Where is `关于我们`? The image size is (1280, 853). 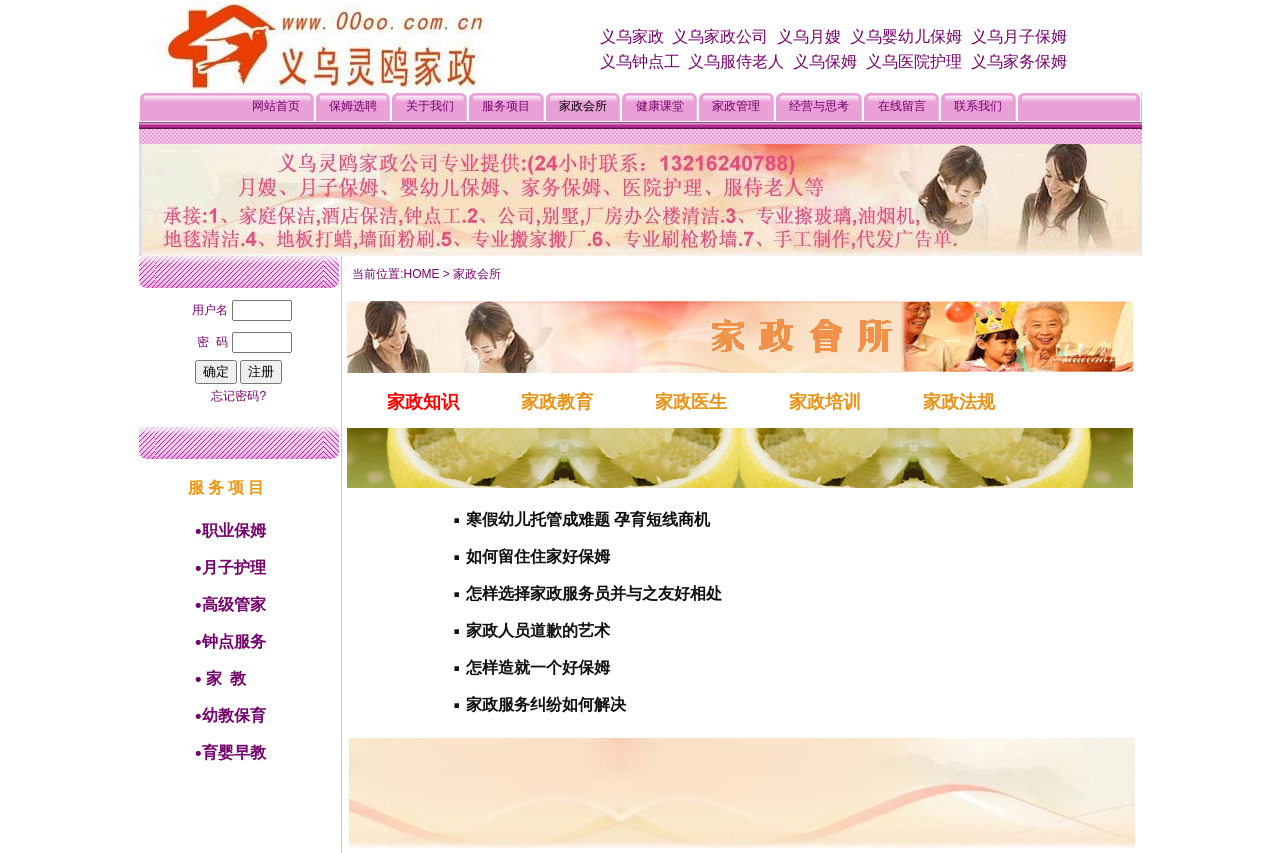
关于我们 is located at coordinates (430, 106).